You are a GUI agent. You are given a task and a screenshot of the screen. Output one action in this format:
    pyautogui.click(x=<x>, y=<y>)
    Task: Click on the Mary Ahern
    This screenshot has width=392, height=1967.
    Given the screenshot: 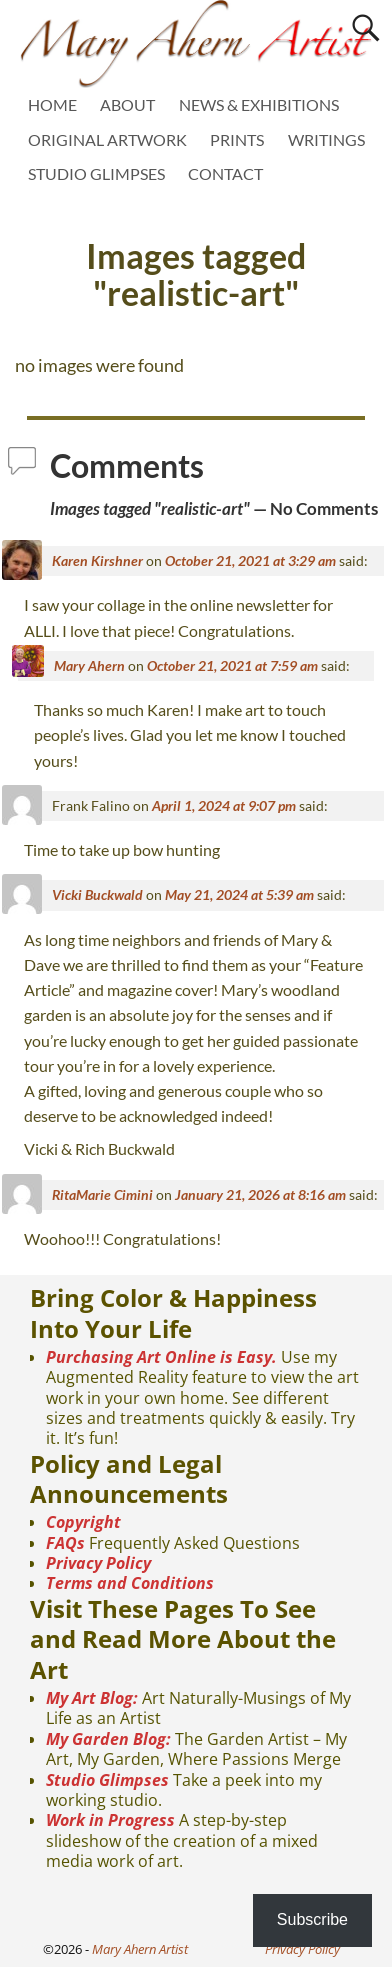 What is the action you would take?
    pyautogui.click(x=89, y=665)
    